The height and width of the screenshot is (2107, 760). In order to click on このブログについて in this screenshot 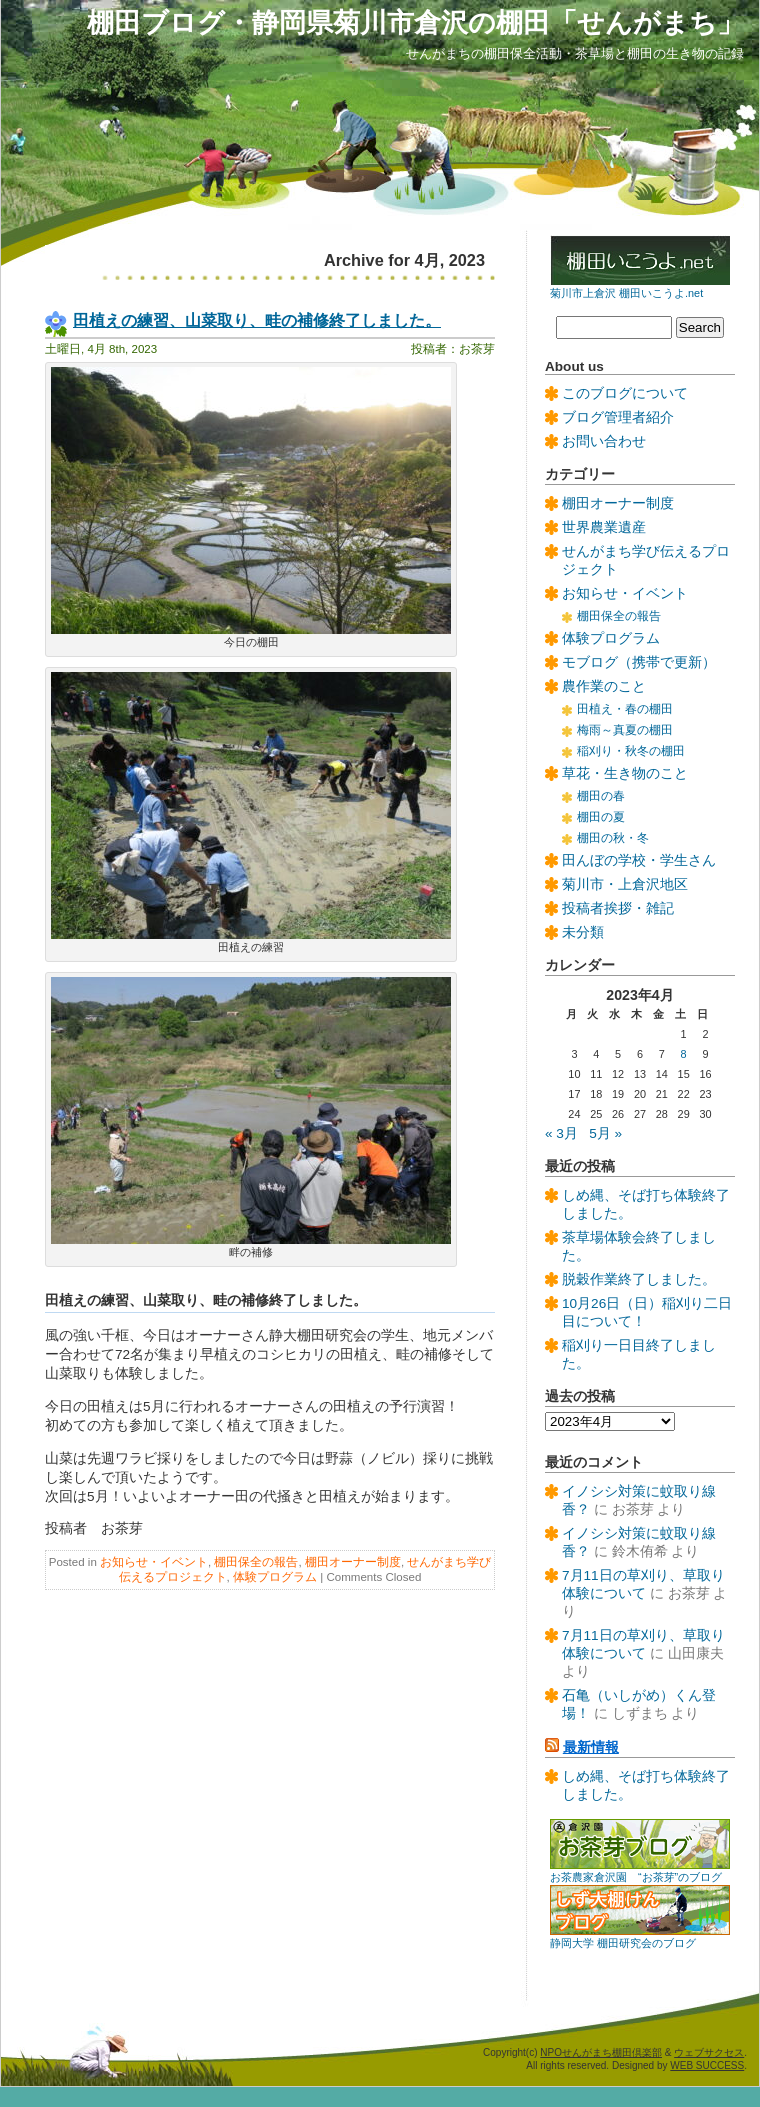, I will do `click(625, 393)`.